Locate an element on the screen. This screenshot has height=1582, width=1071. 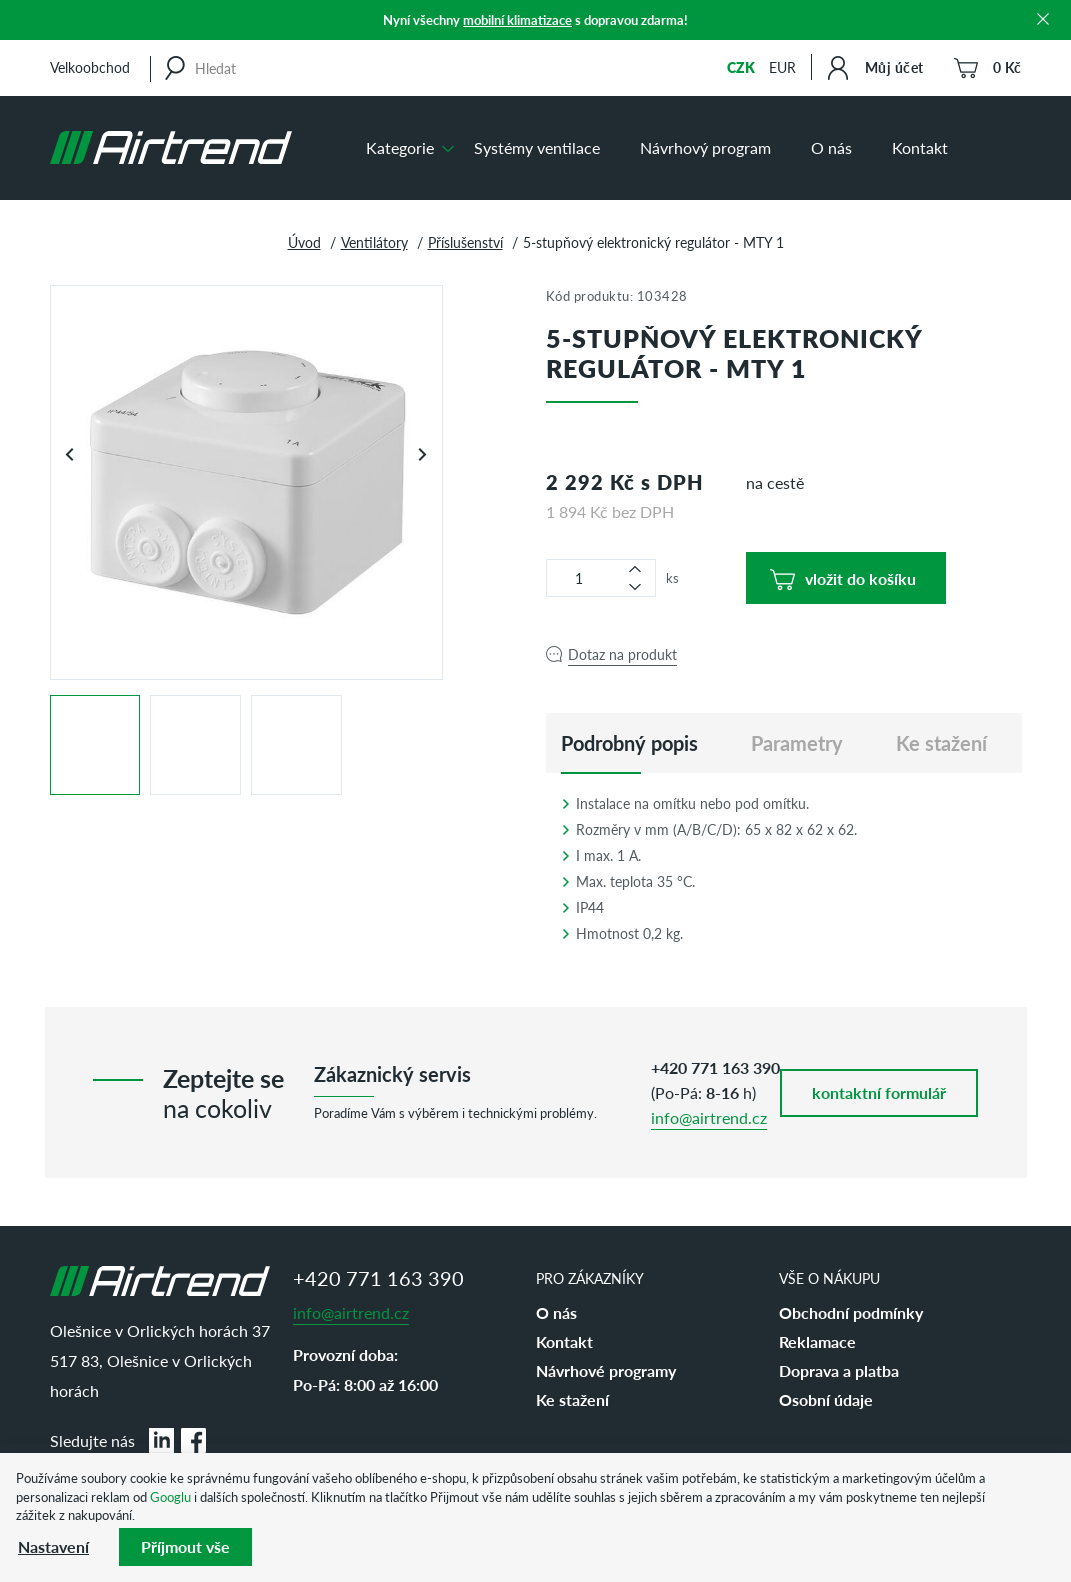
Návrhové programy is located at coordinates (606, 1370).